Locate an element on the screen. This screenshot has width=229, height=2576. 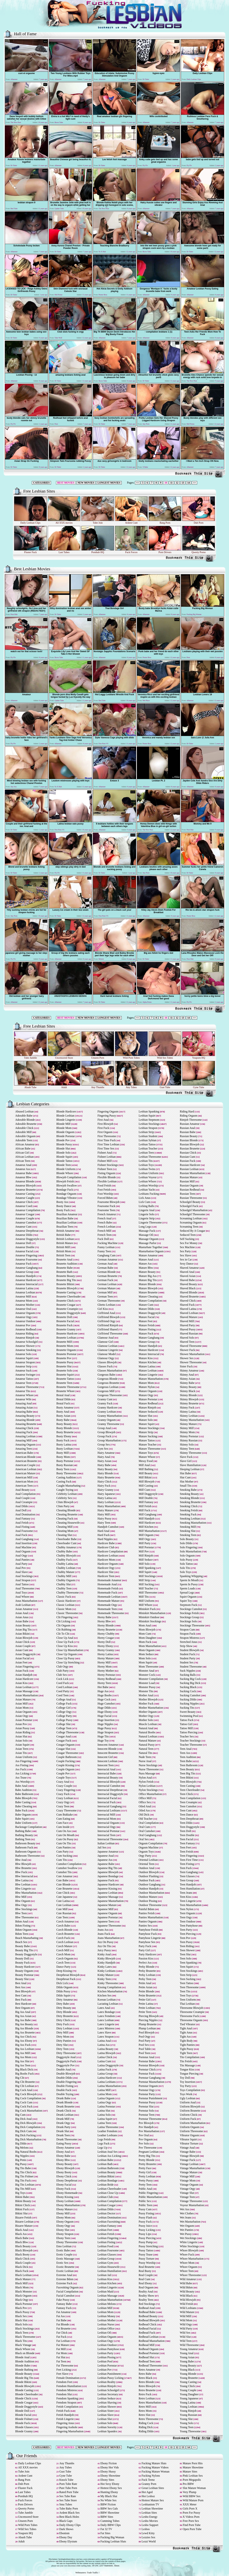
Blonde Doll is located at coordinates (22, 2410).